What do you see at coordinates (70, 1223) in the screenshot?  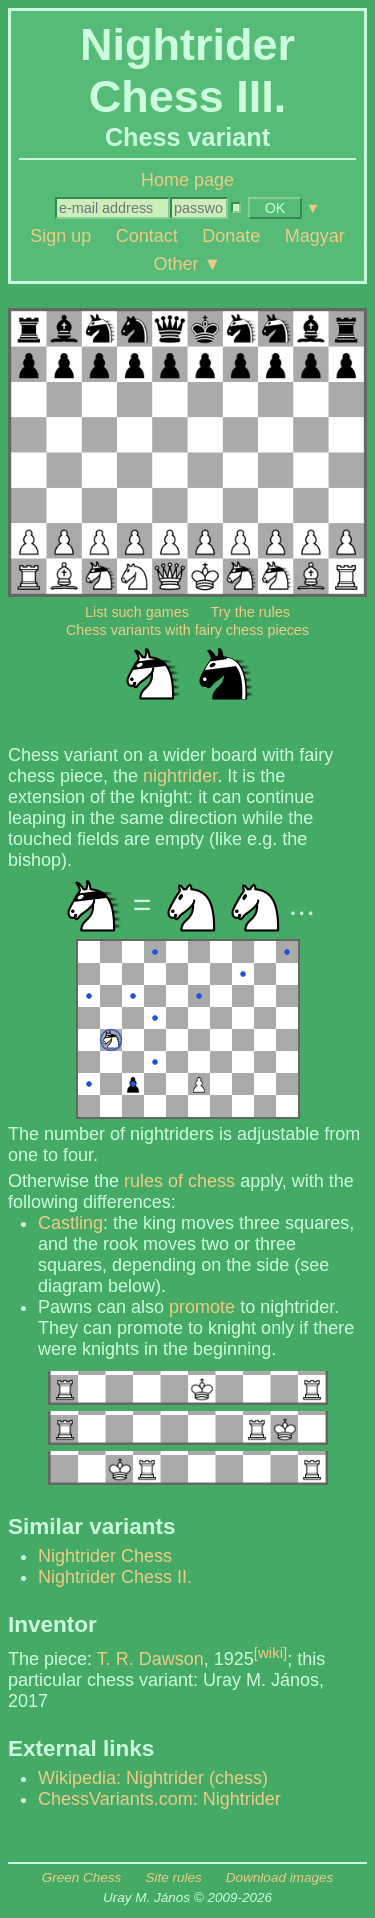 I see `Castling` at bounding box center [70, 1223].